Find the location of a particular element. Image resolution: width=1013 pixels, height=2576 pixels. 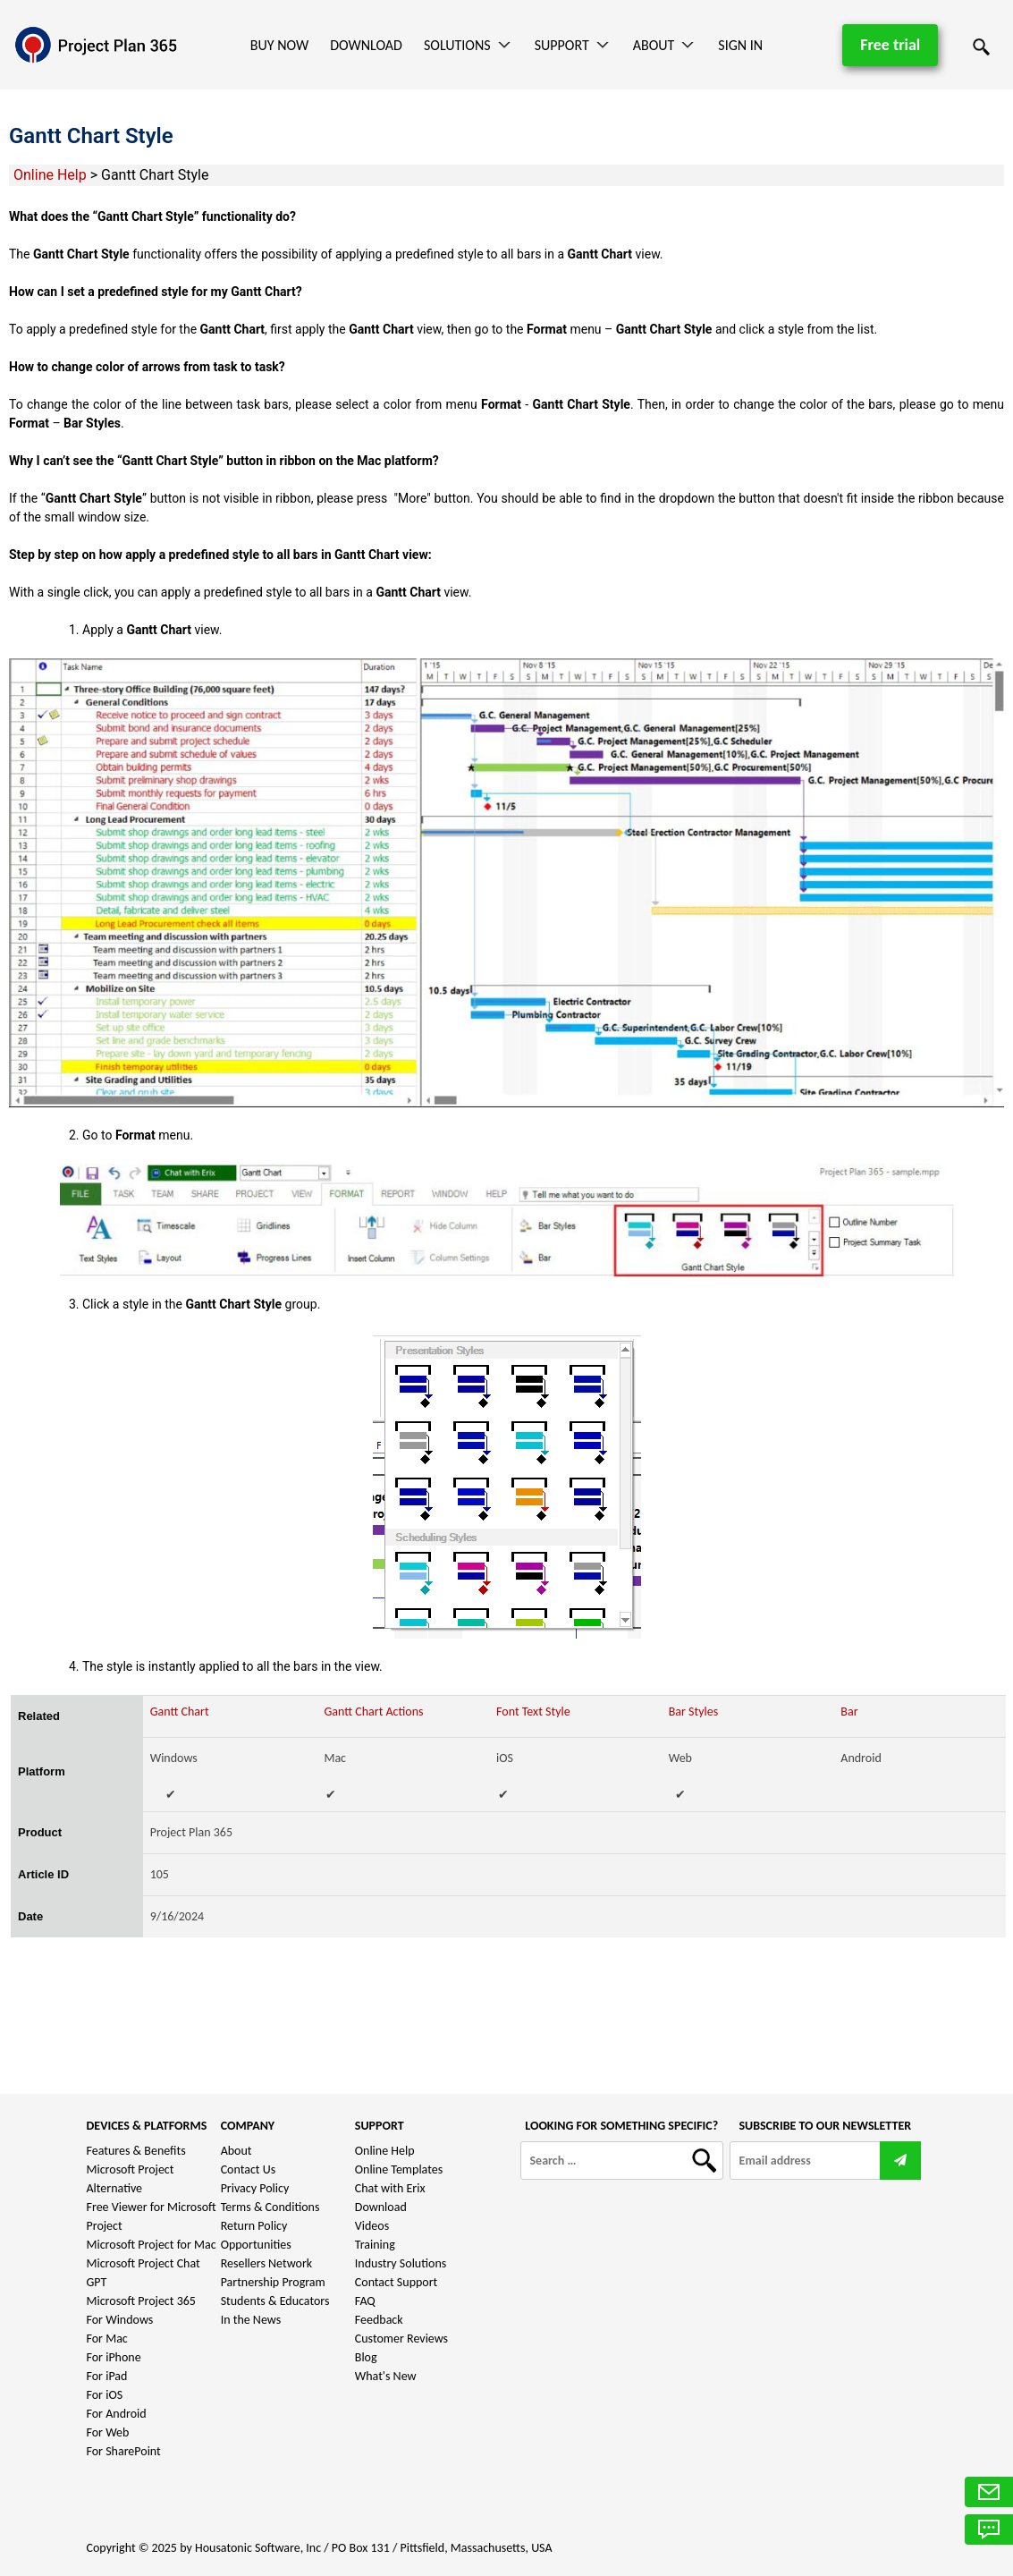

Return Policy is located at coordinates (254, 2225).